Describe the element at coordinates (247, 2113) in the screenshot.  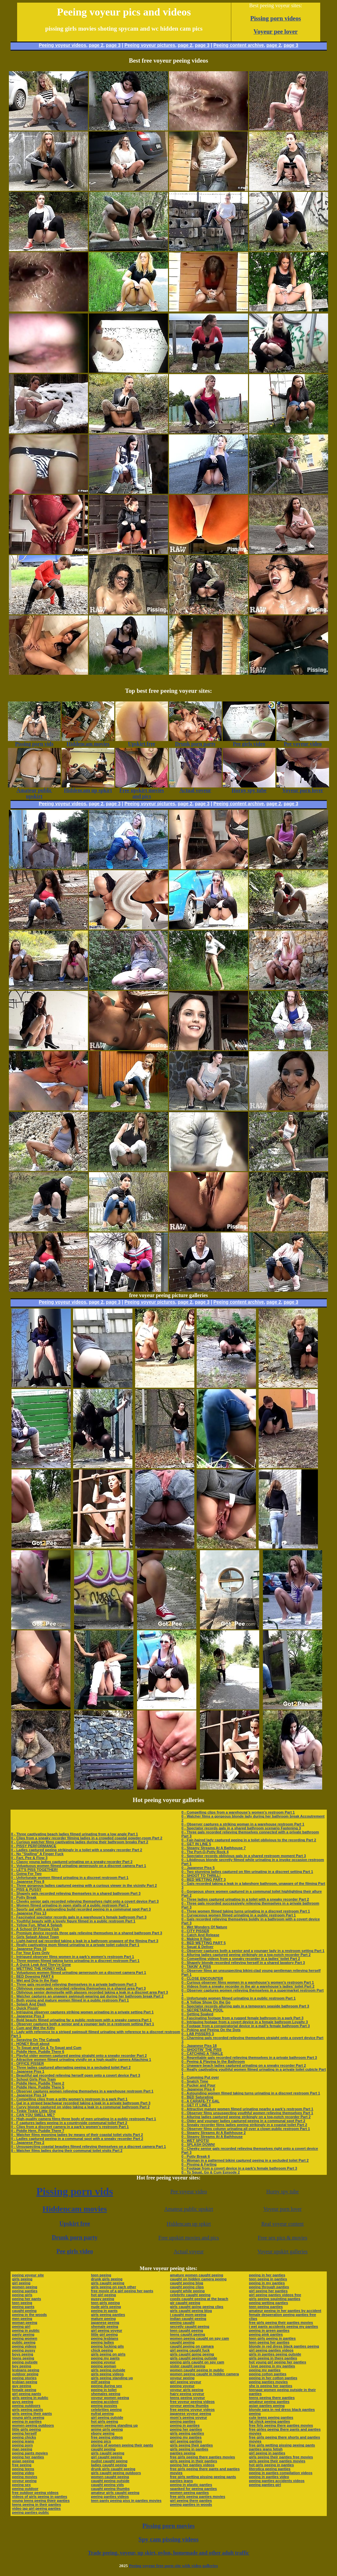
I see `0 - Observer films unsuspecting youthful women relieving themselves Part 1` at that location.